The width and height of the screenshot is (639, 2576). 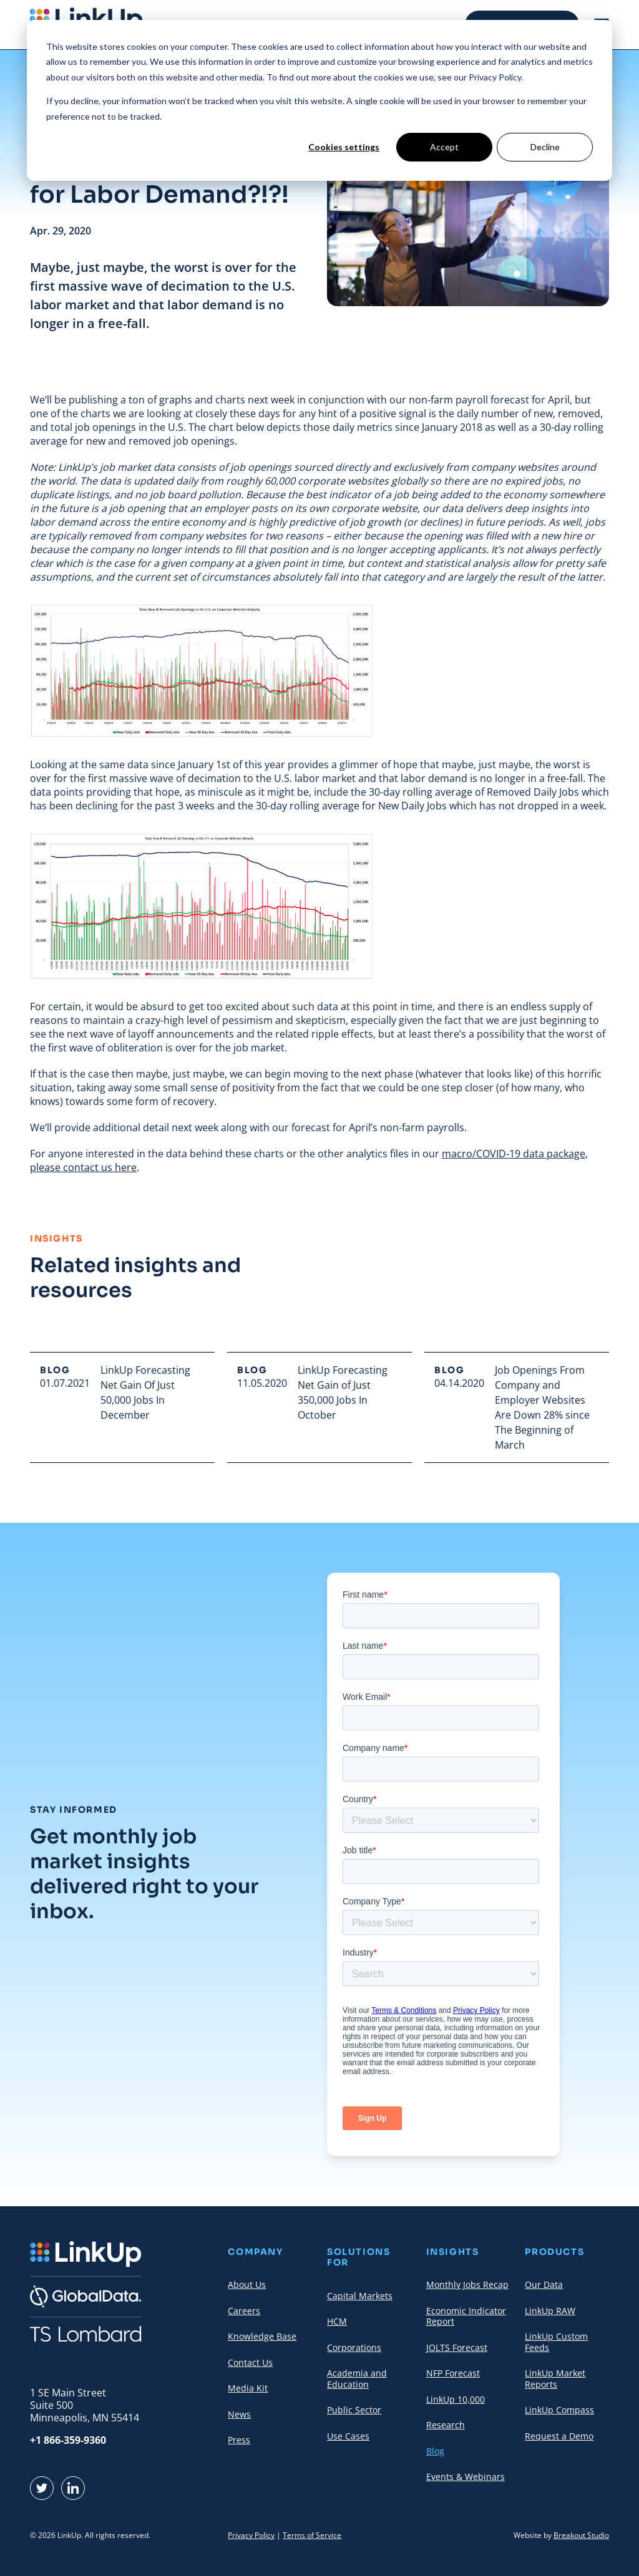 What do you see at coordinates (455, 2399) in the screenshot?
I see `LinkUp 10,000` at bounding box center [455, 2399].